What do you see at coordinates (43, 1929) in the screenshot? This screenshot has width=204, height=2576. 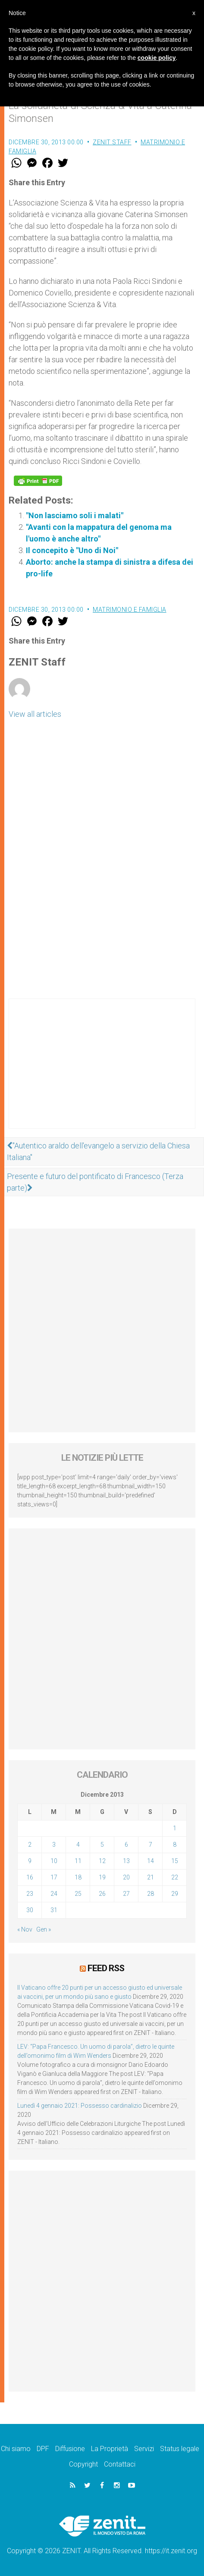 I see `Gen »` at bounding box center [43, 1929].